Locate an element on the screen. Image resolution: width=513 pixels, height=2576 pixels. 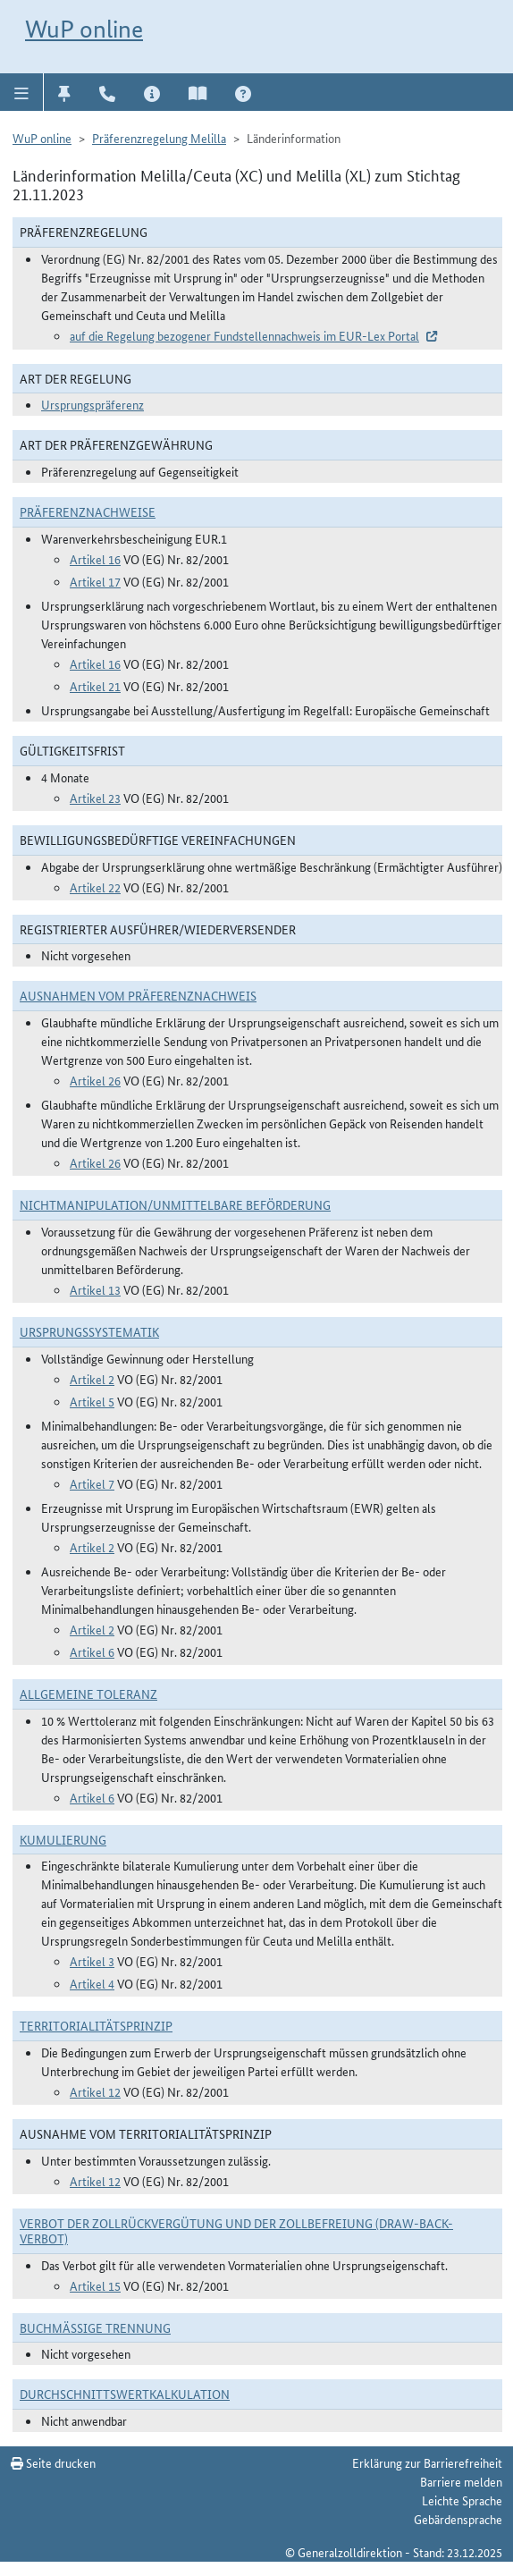
Präferenznachweise is located at coordinates (88, 511).